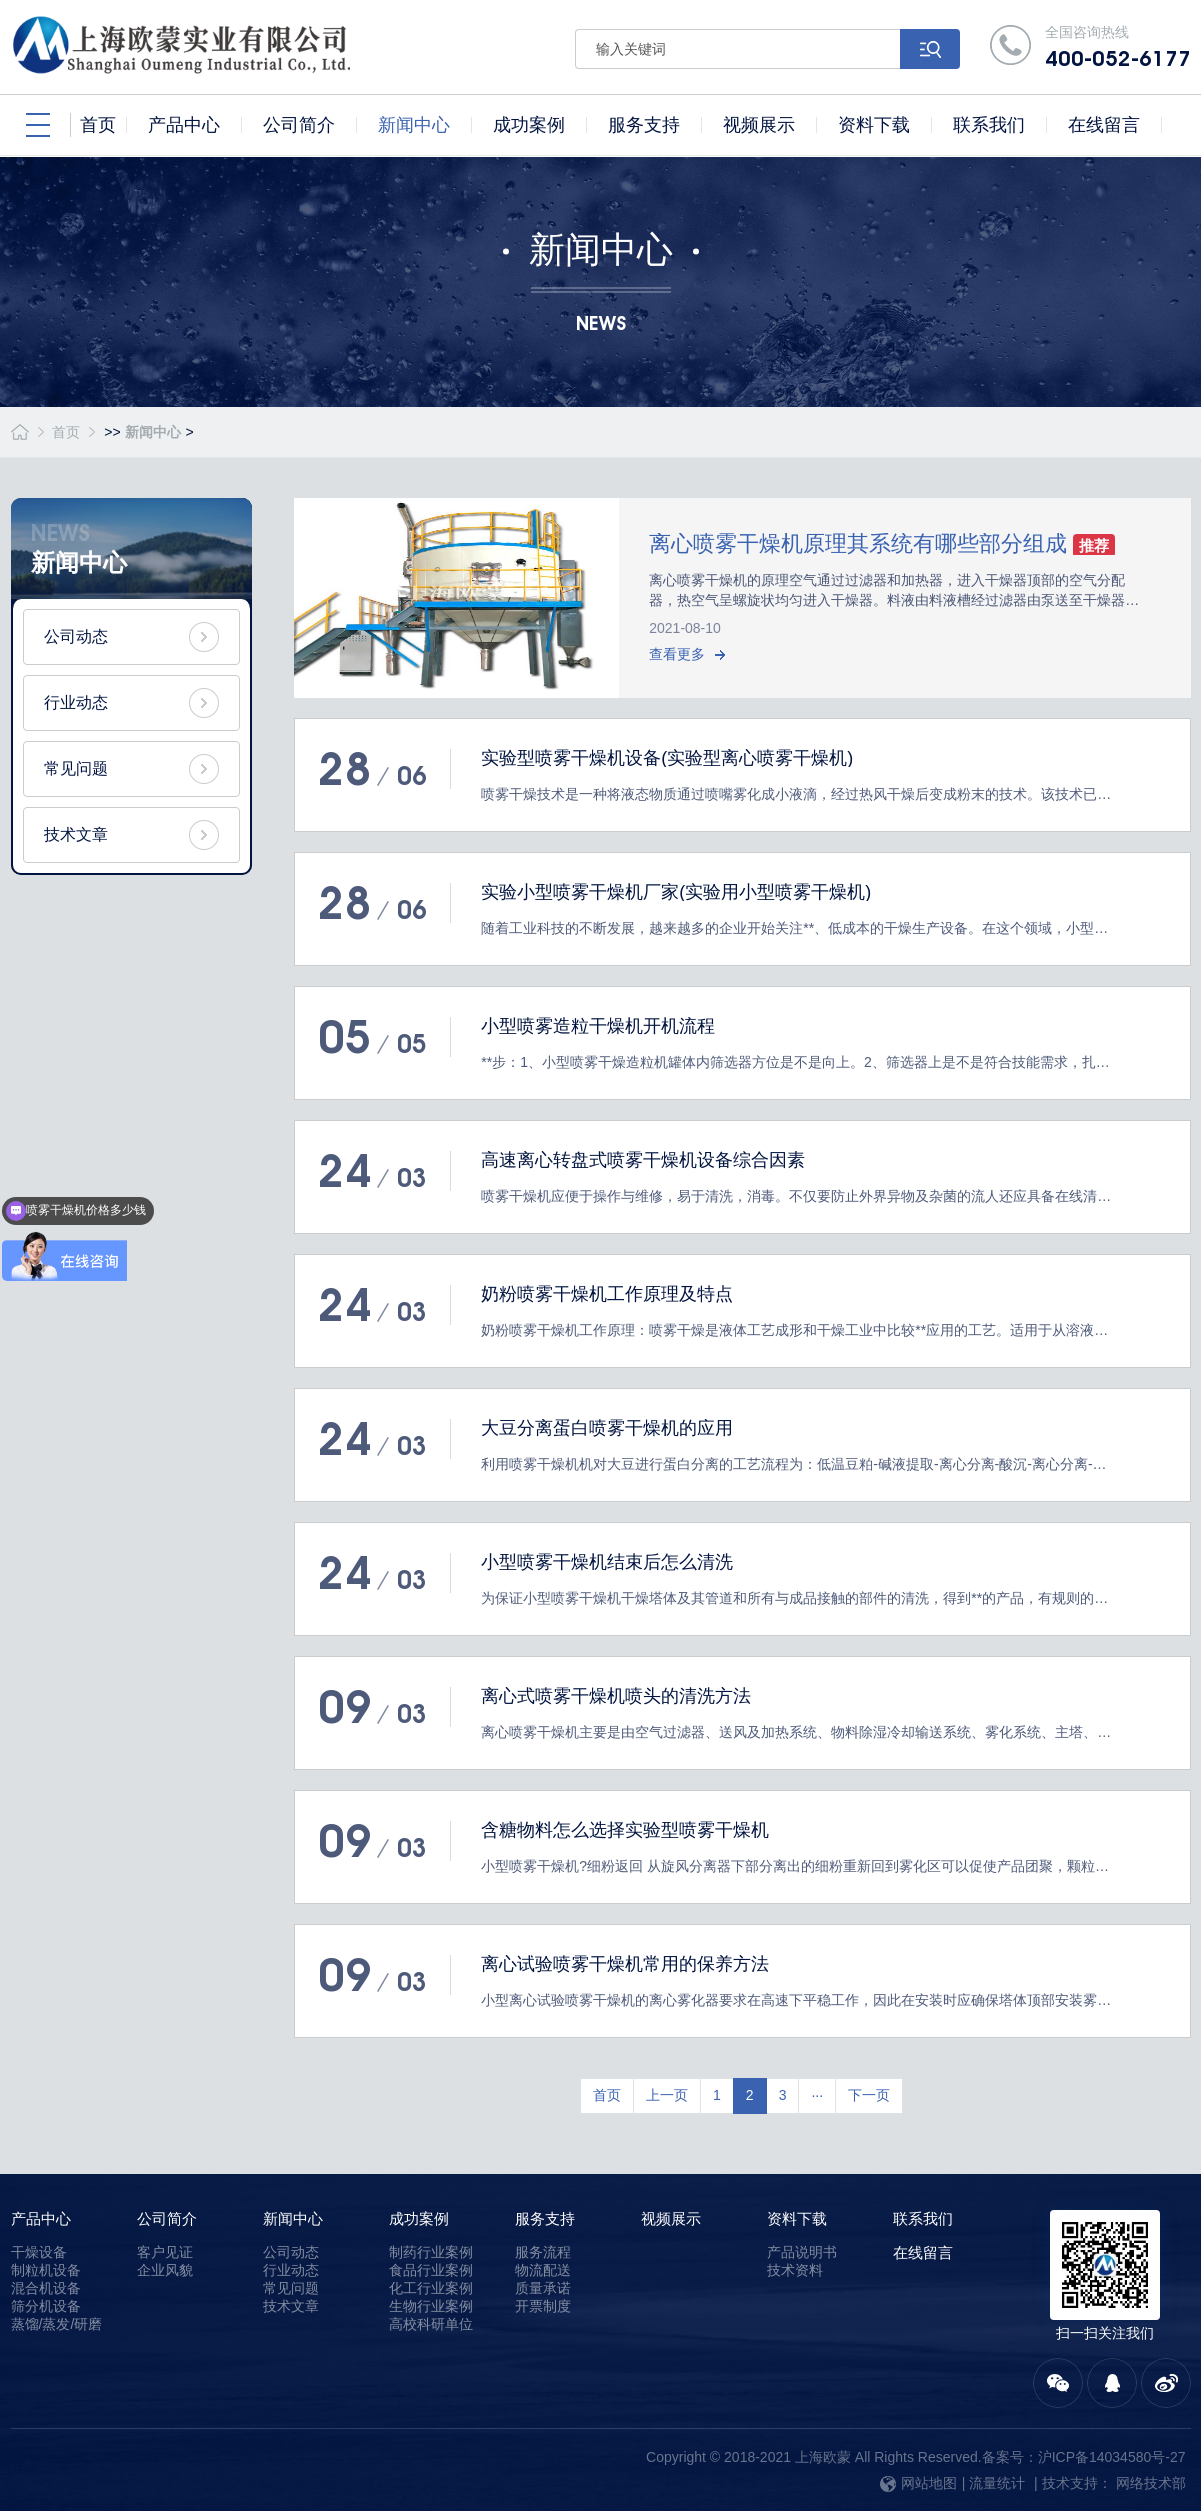 The height and width of the screenshot is (2511, 1201). I want to click on 在线留言, so click(923, 2252).